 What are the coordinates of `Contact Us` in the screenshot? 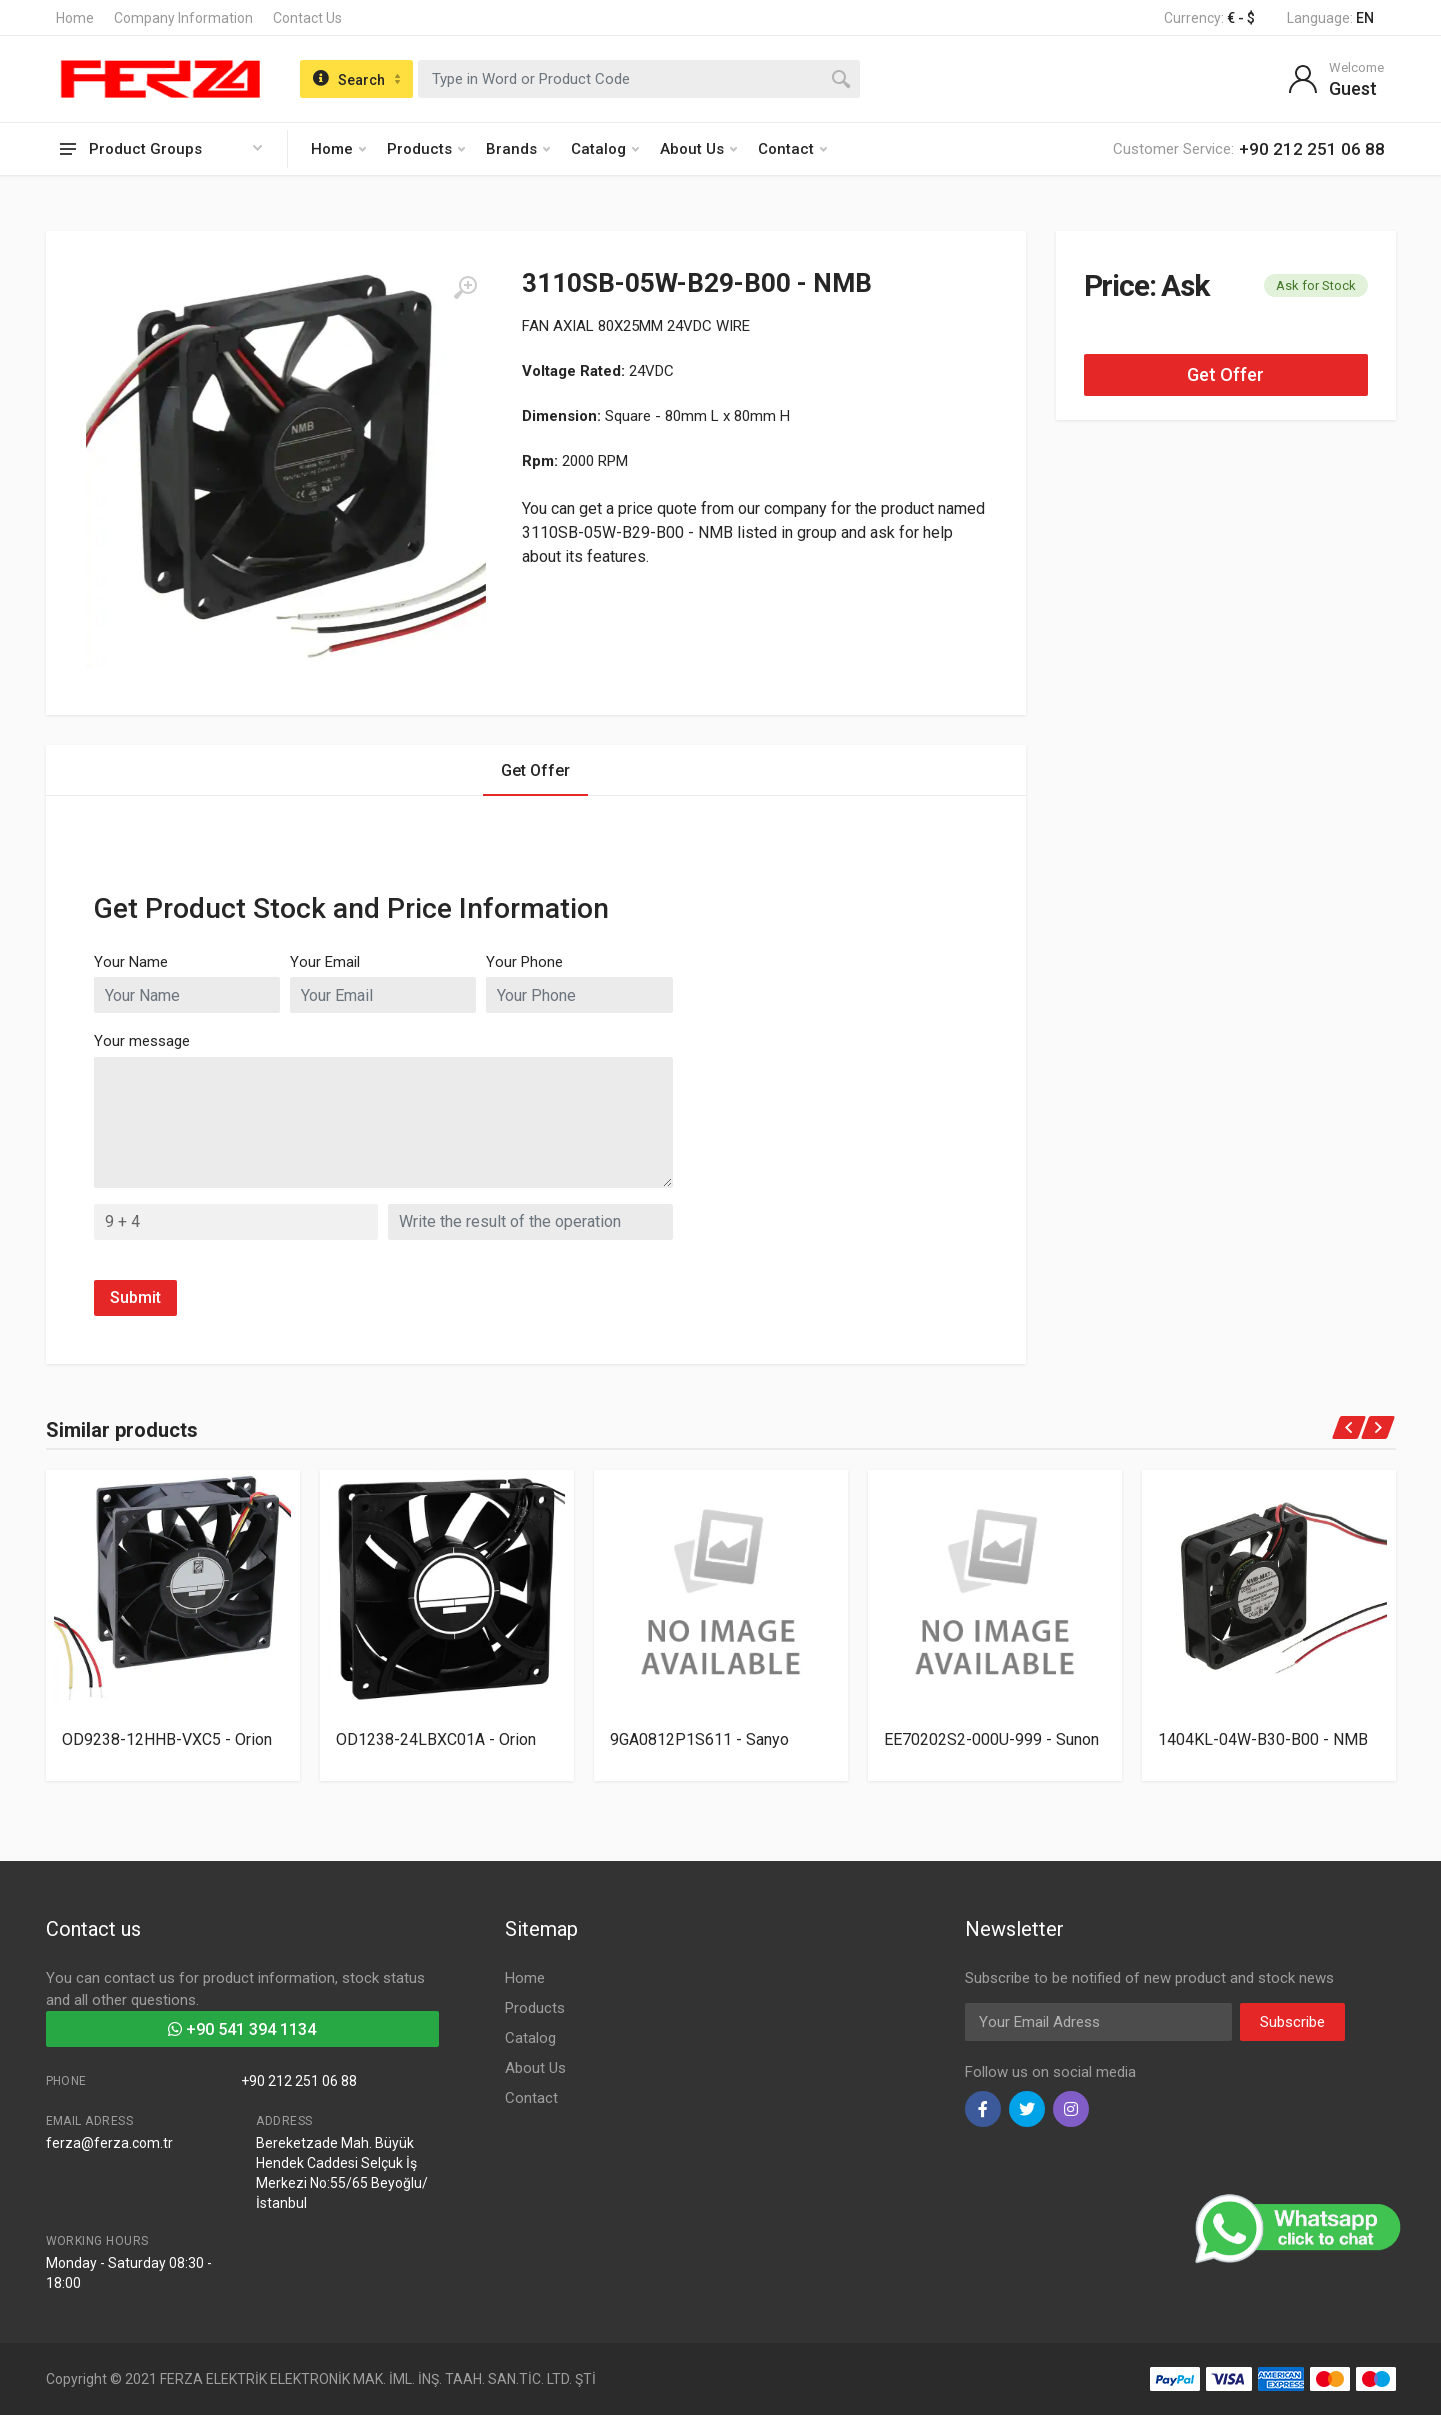 It's located at (307, 18).